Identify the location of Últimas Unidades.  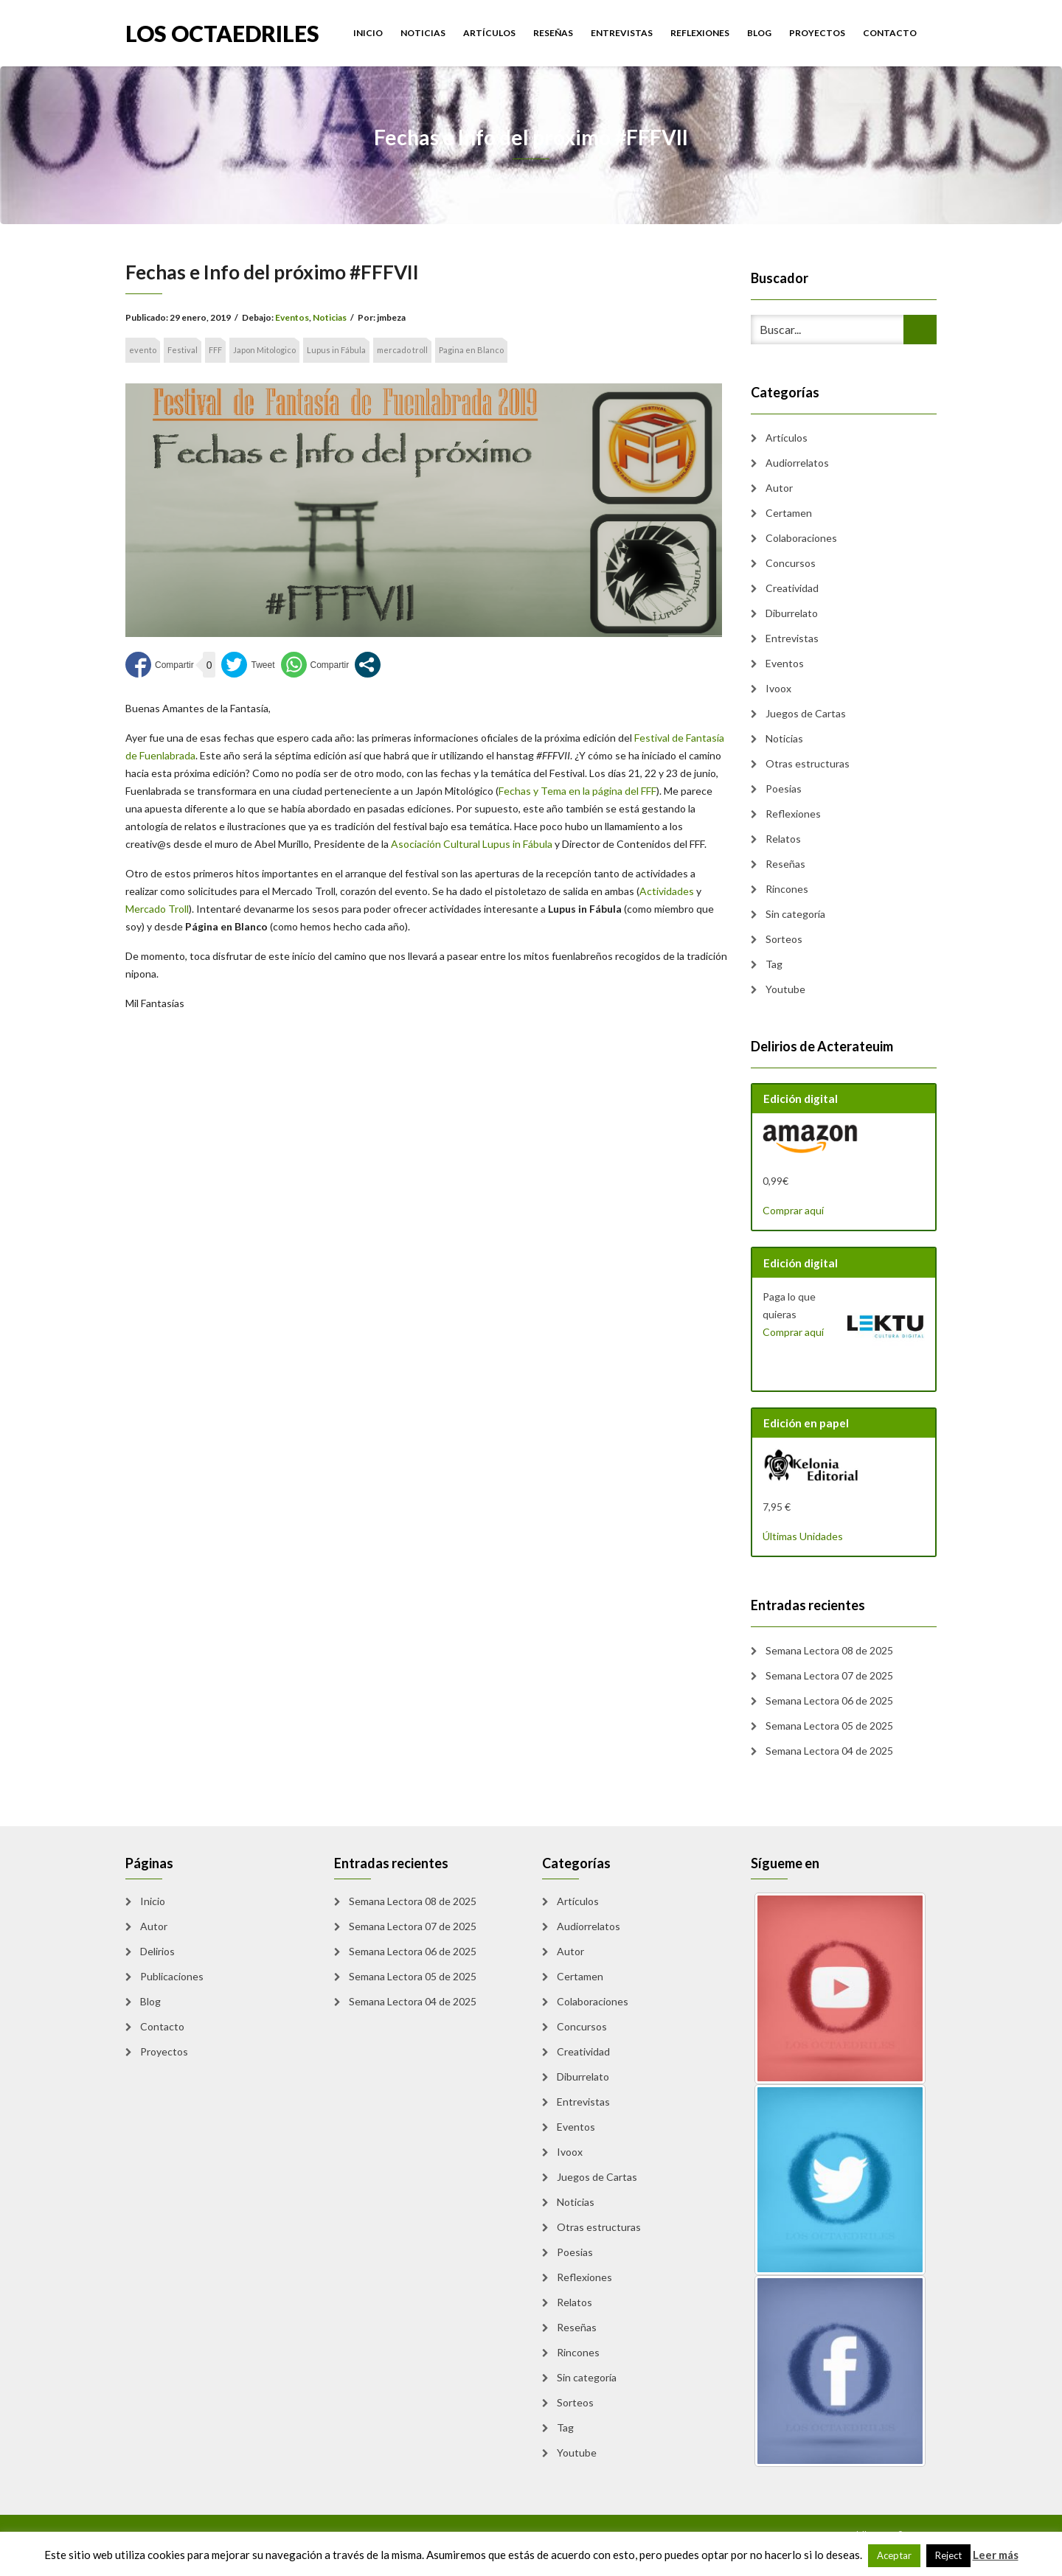
(803, 1536).